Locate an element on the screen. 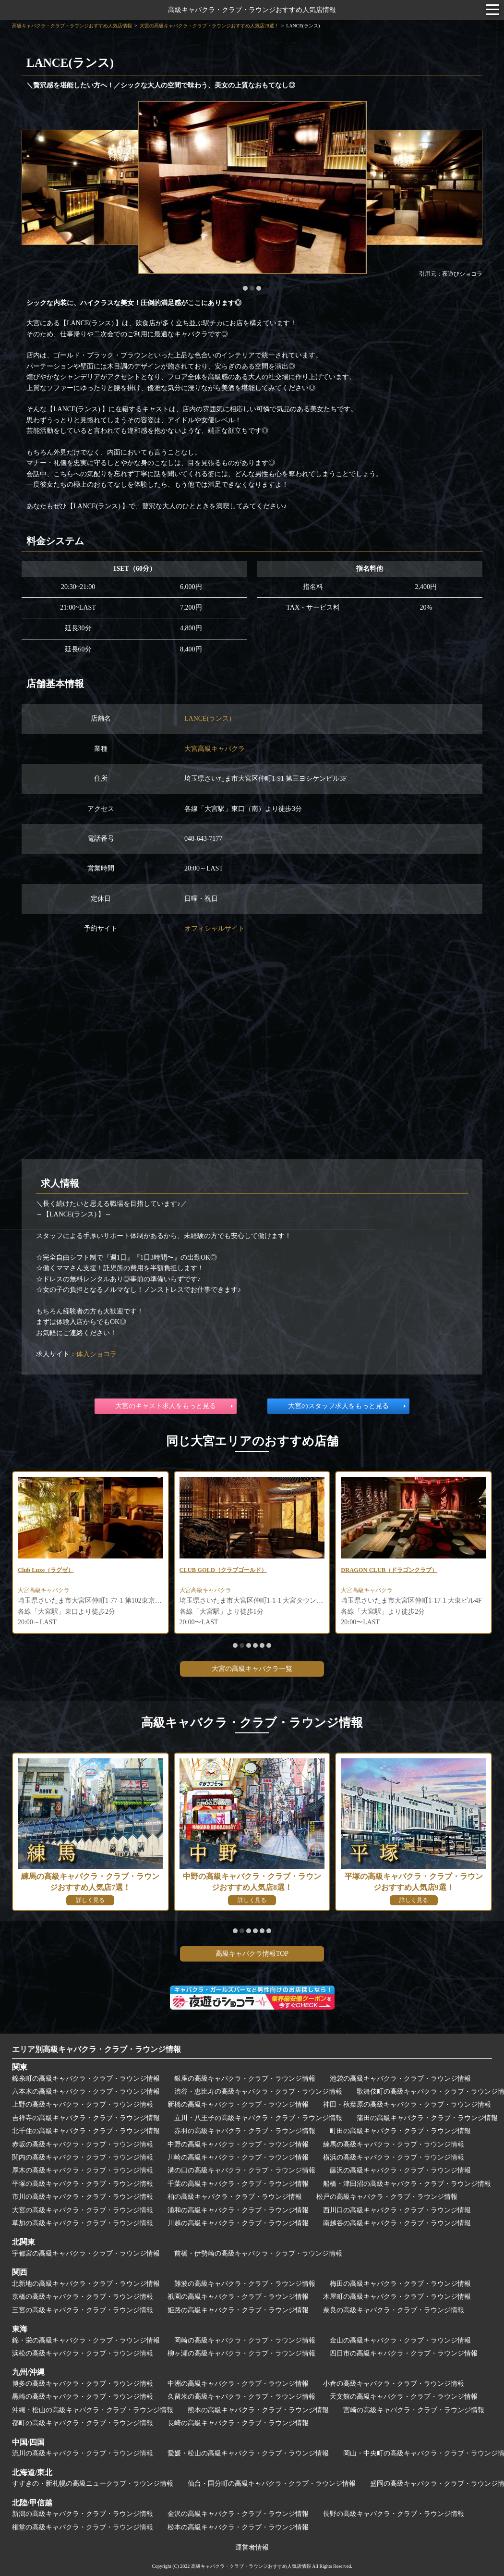  金沢の高級キャバクラ・クラブ・ラウンジ情報 is located at coordinates (238, 2513).